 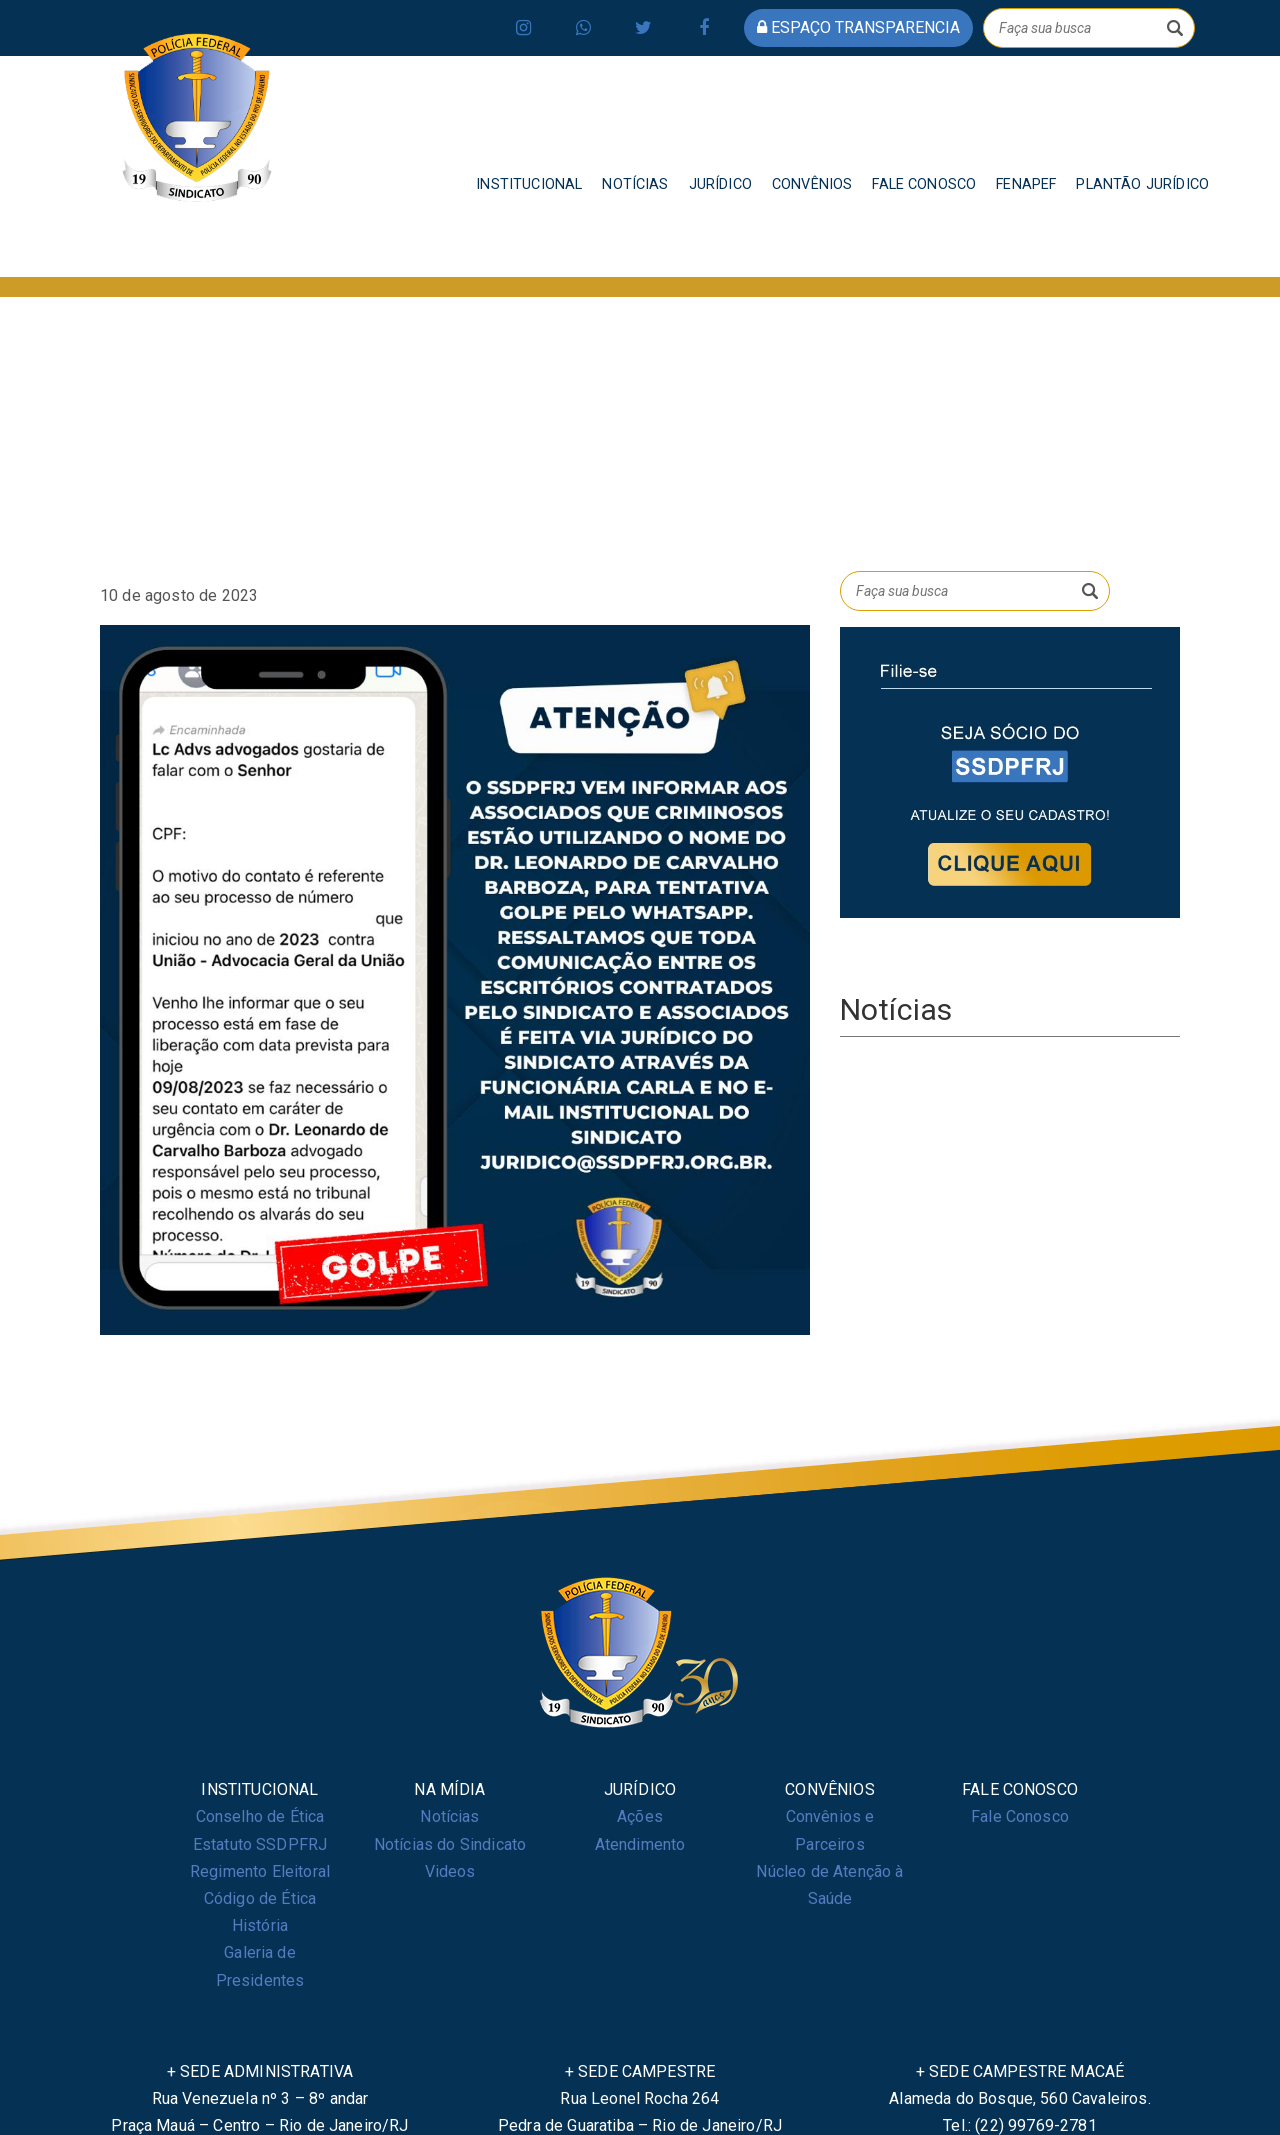 What do you see at coordinates (812, 184) in the screenshot?
I see `CONVÊNIOS` at bounding box center [812, 184].